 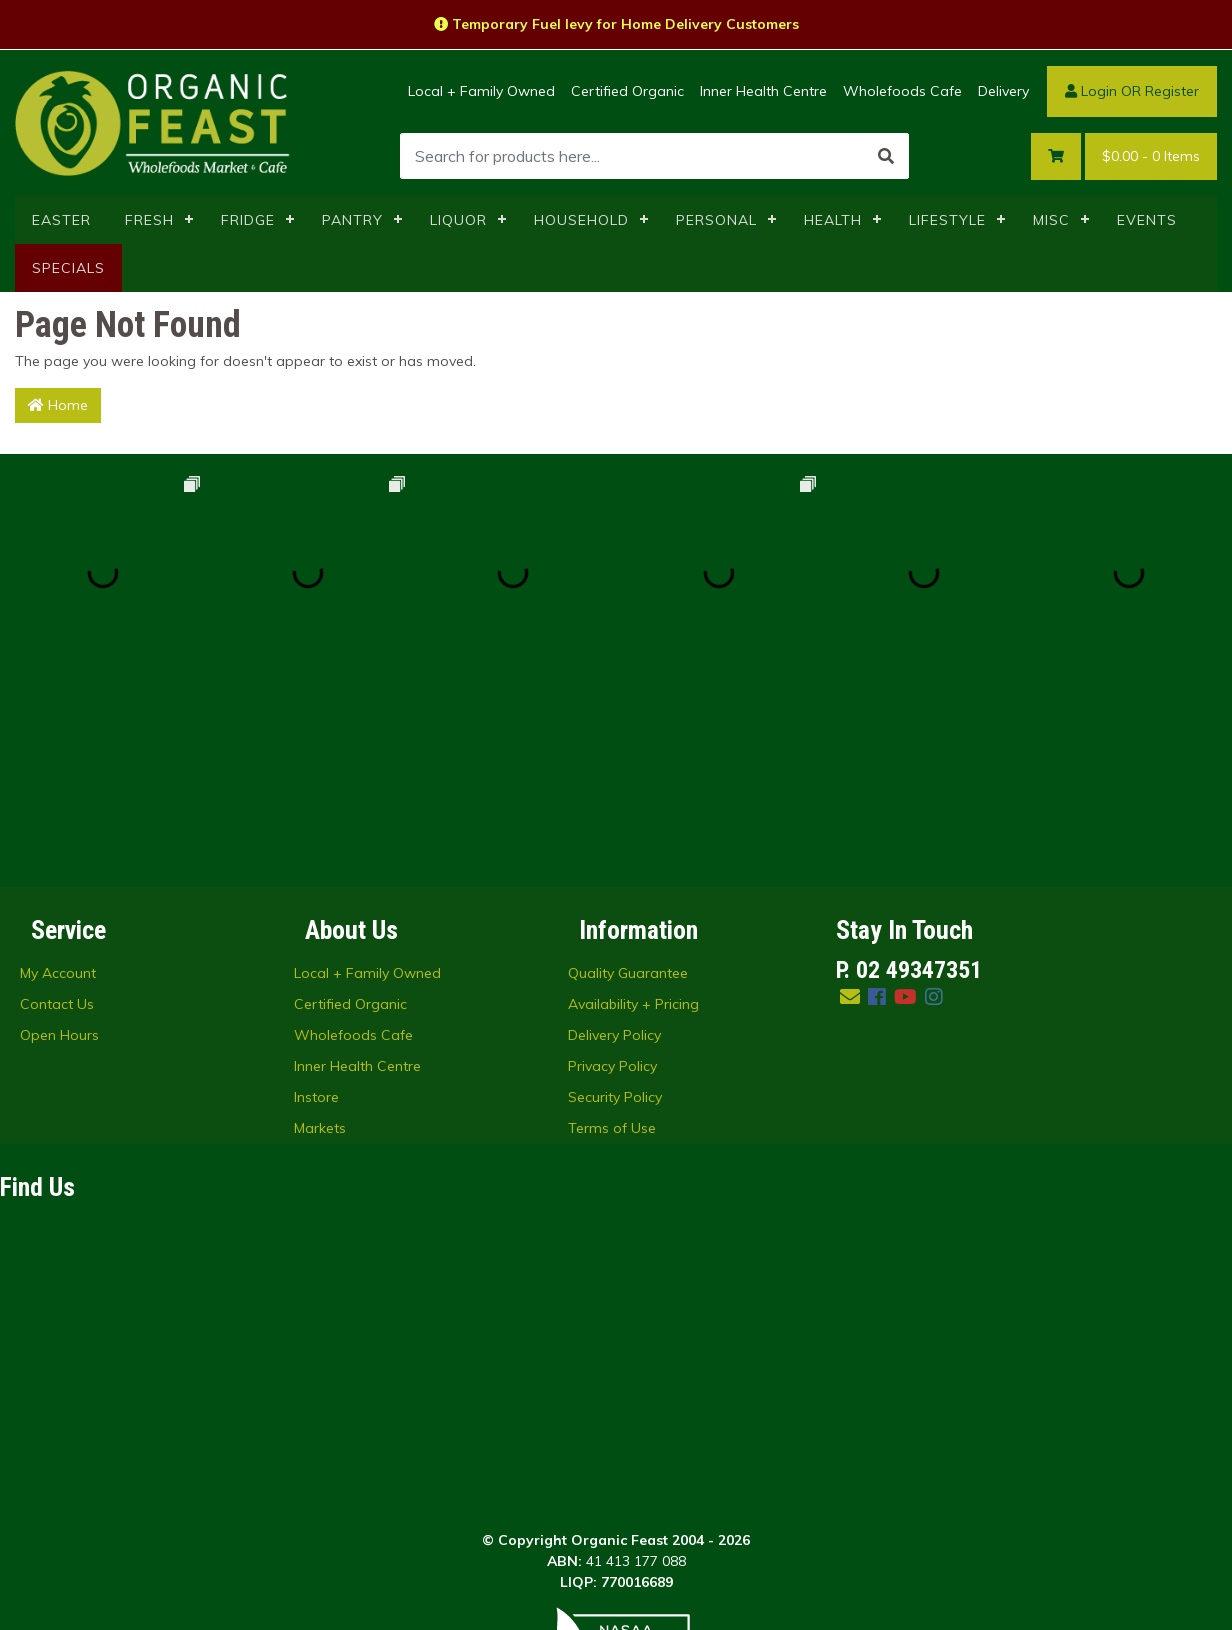 What do you see at coordinates (58, 767) in the screenshot?
I see `My Account` at bounding box center [58, 767].